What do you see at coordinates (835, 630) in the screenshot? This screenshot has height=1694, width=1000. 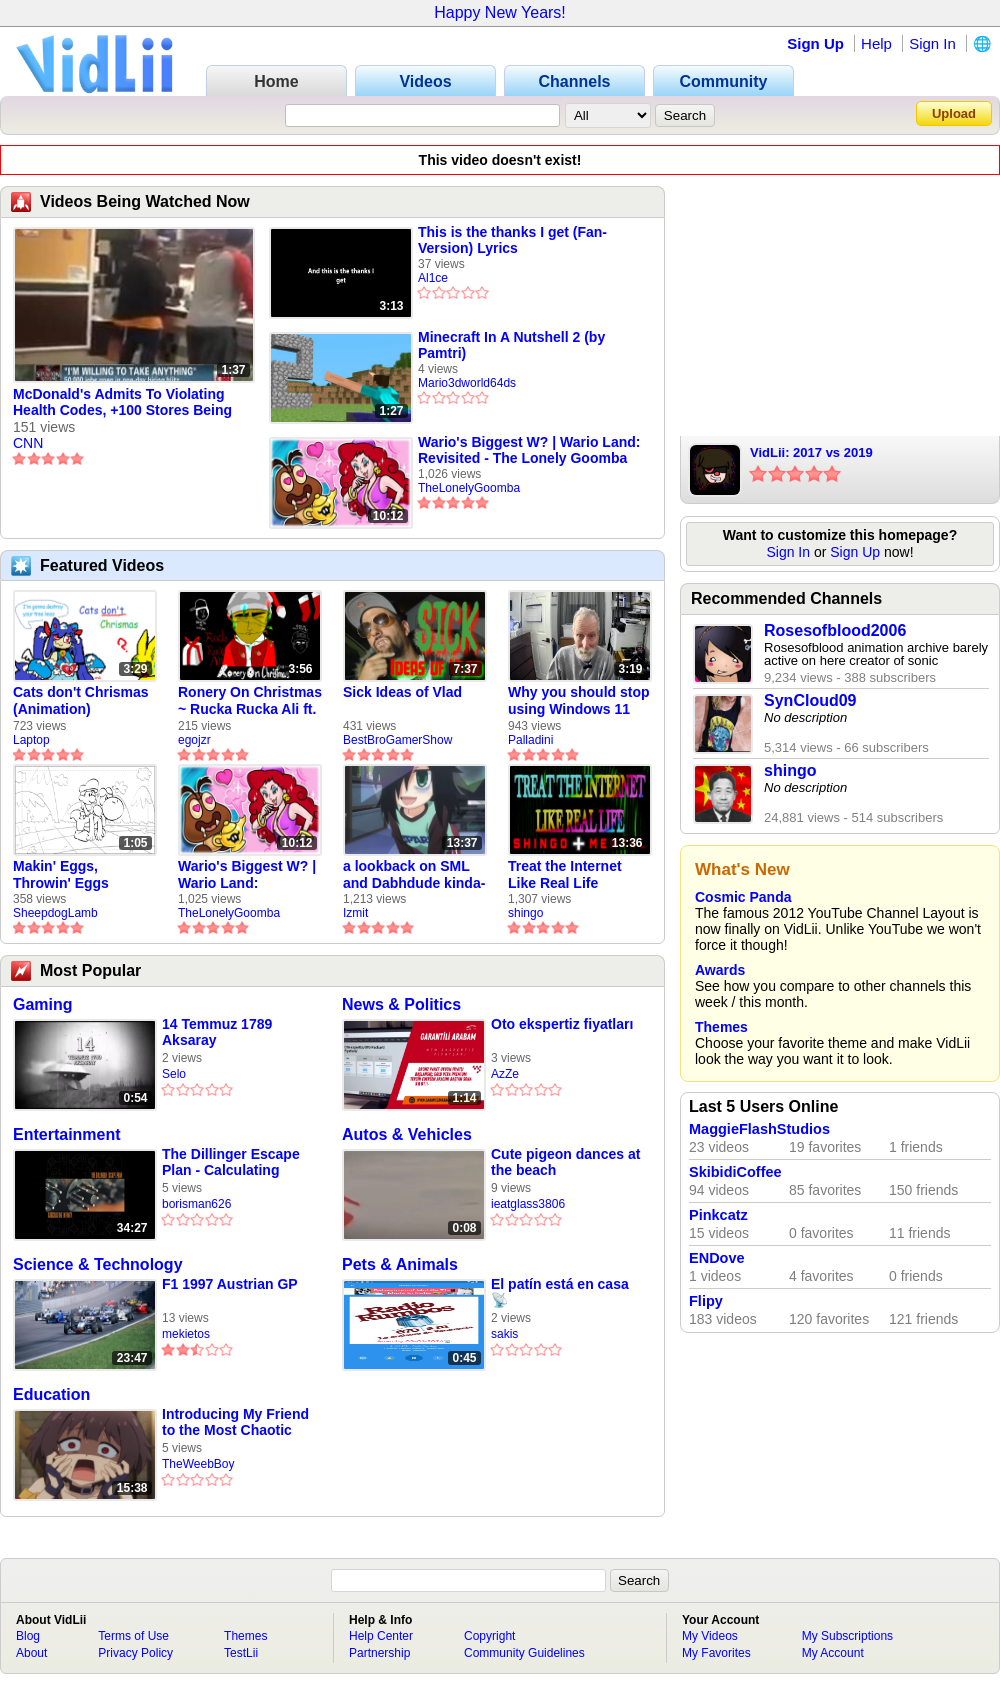 I see `Rosesofblood2006` at bounding box center [835, 630].